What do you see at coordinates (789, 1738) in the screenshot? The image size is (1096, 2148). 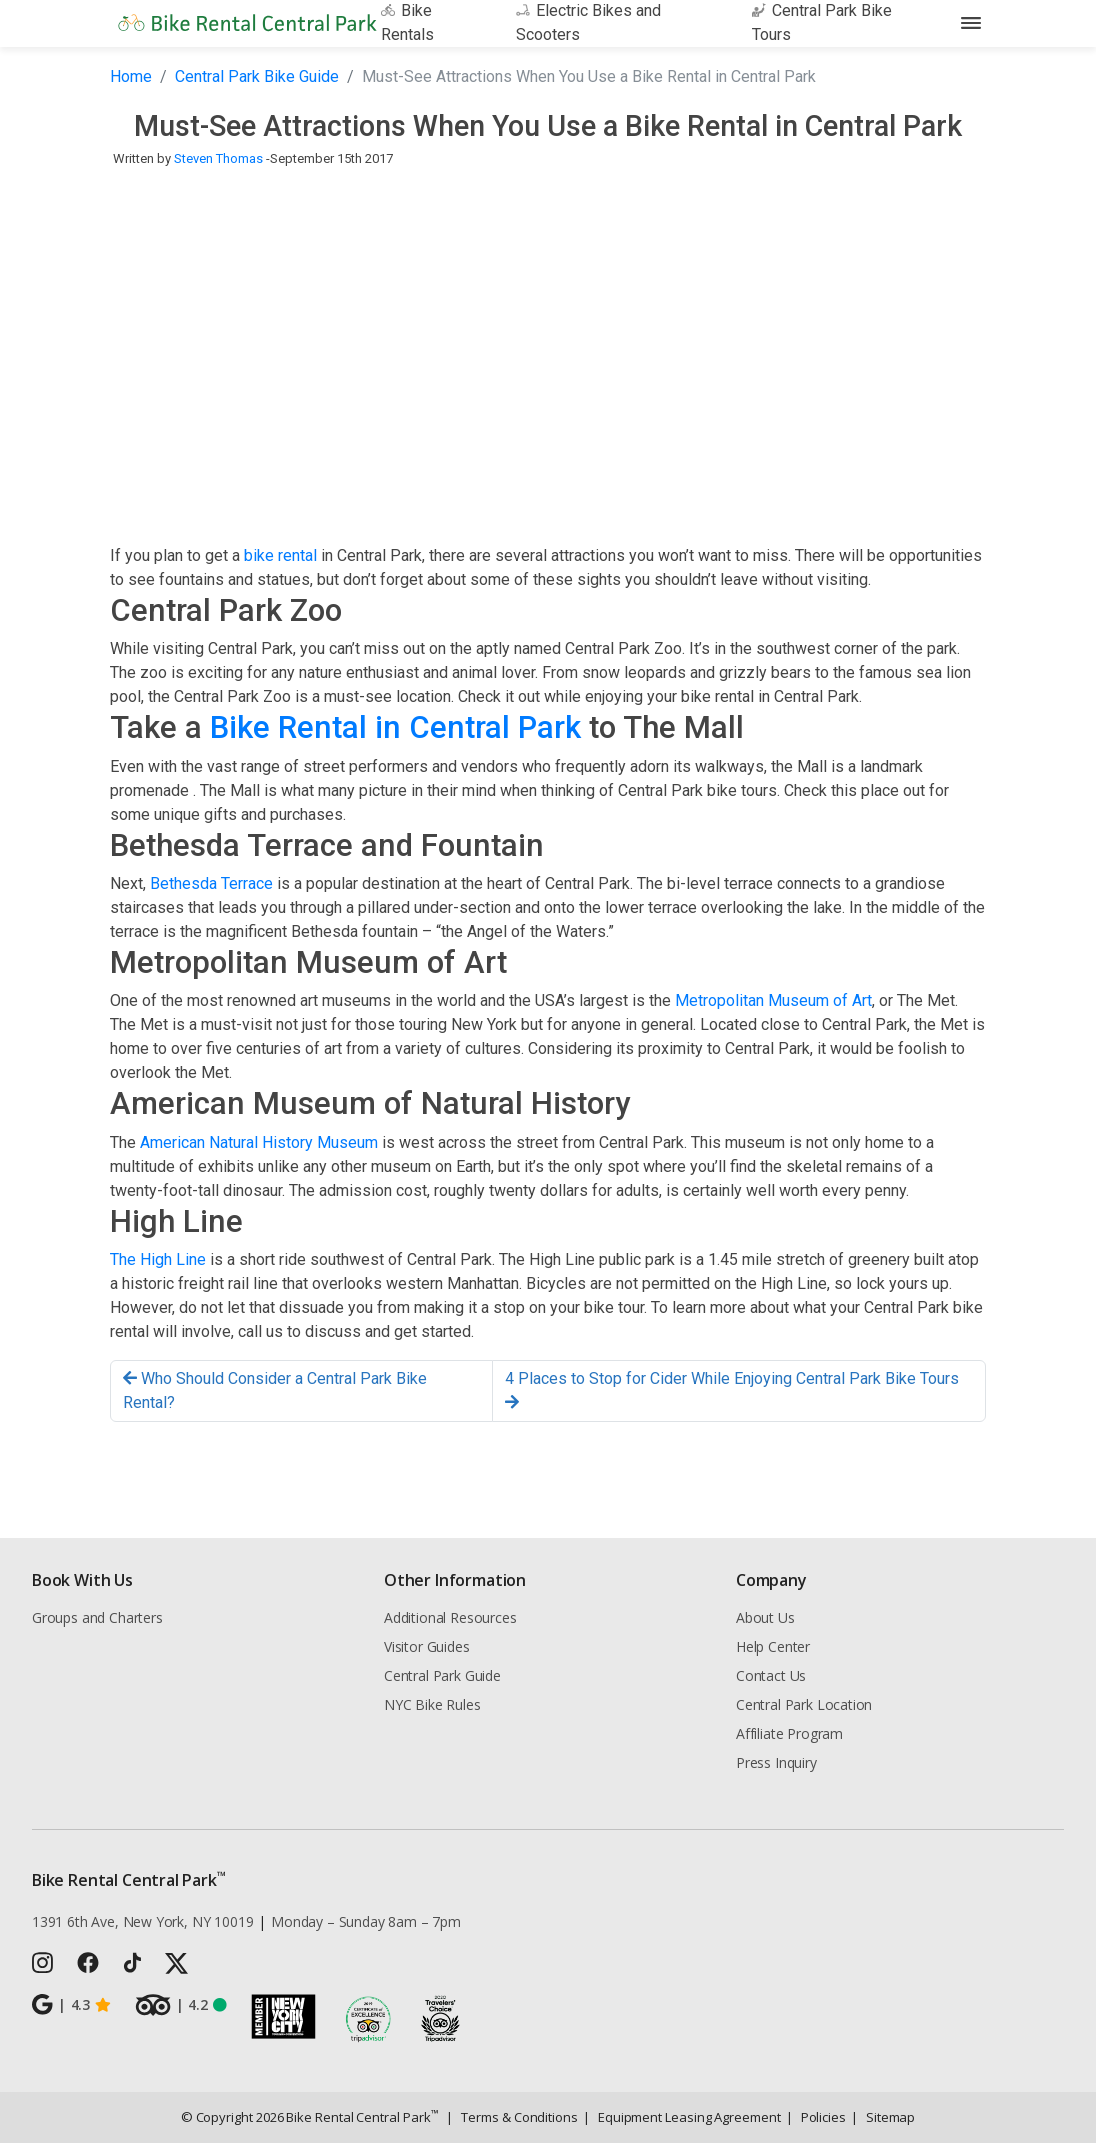 I see `Affiliate Program` at bounding box center [789, 1738].